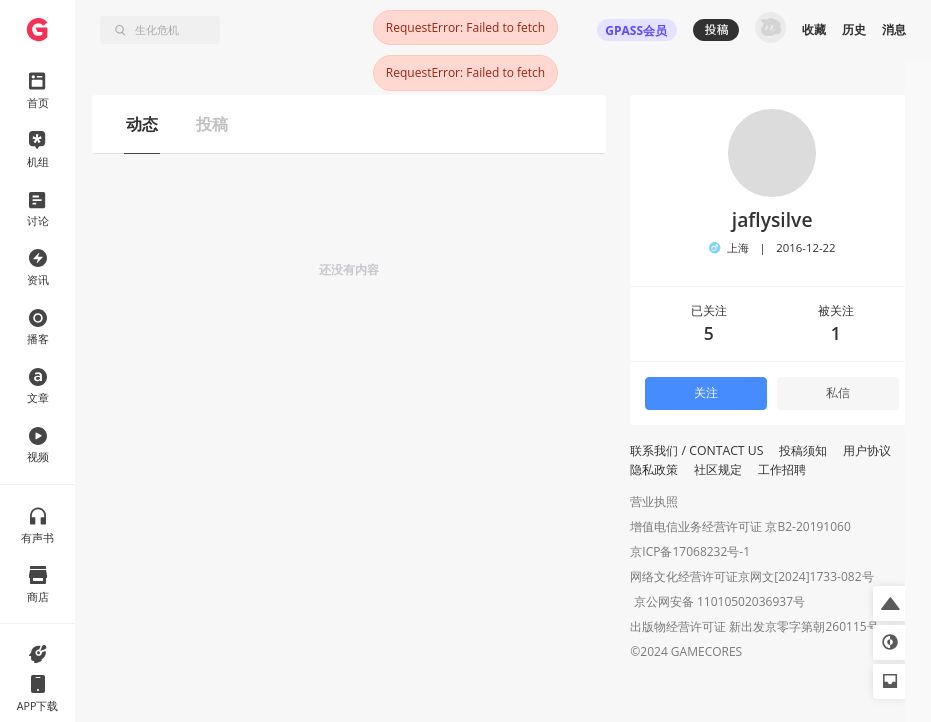 Image resolution: width=931 pixels, height=722 pixels. What do you see at coordinates (867, 450) in the screenshot?
I see `用户协议` at bounding box center [867, 450].